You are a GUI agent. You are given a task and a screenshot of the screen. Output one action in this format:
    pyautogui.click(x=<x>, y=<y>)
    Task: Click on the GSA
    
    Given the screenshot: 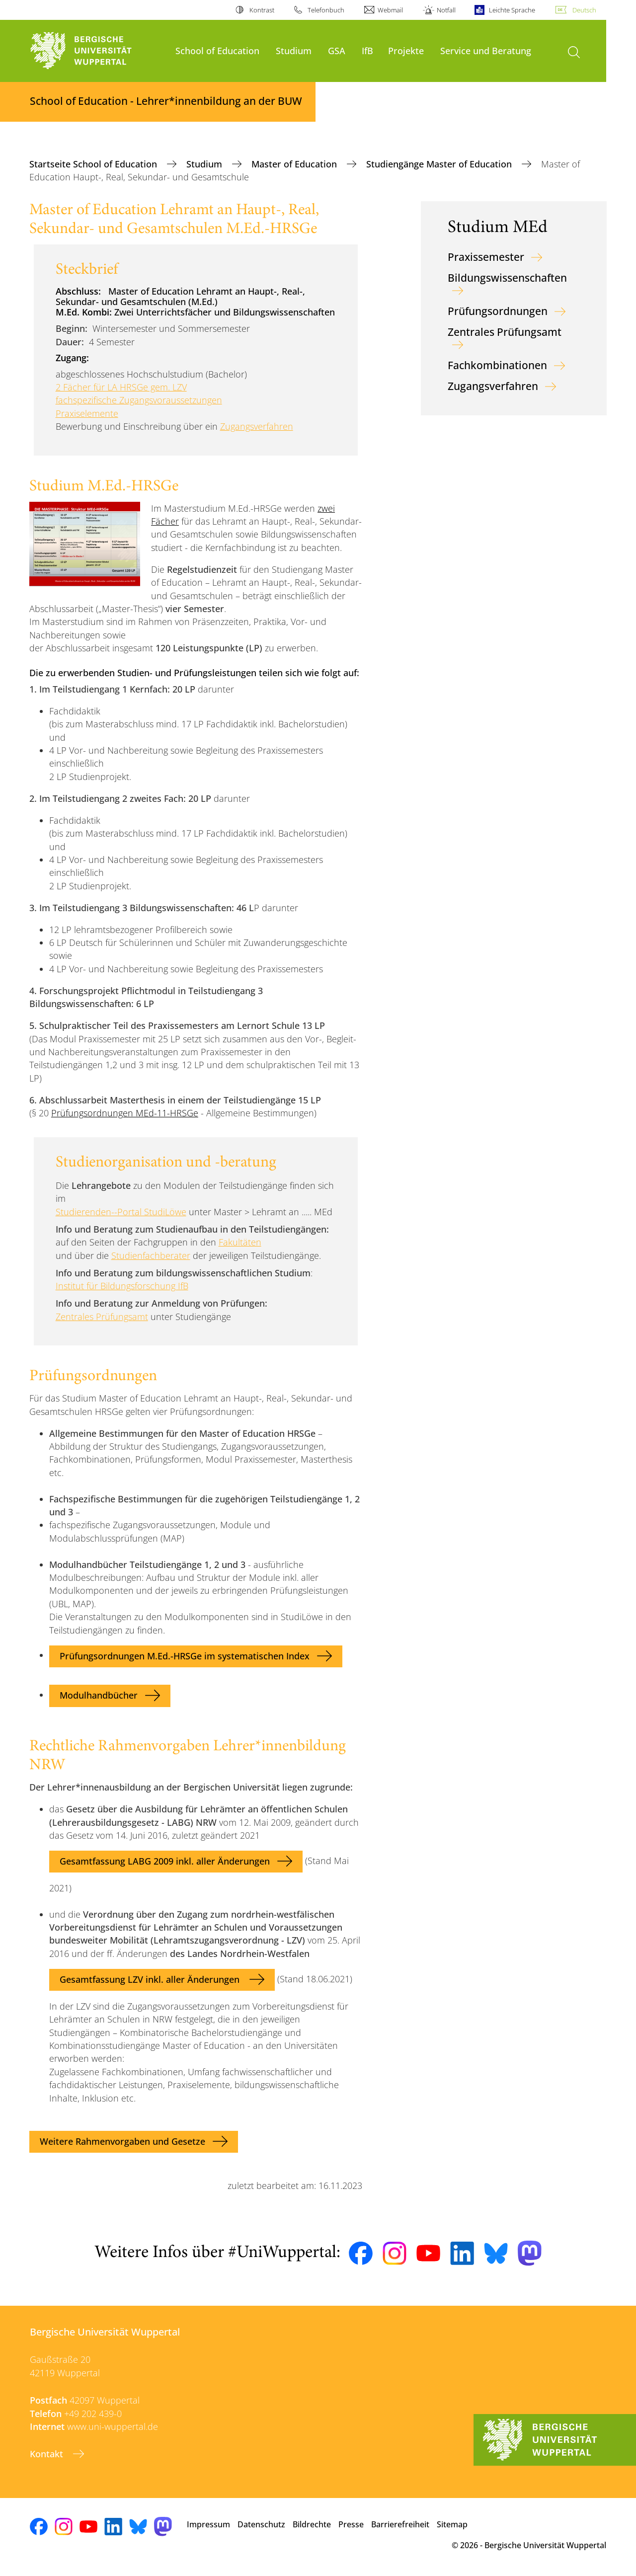 What is the action you would take?
    pyautogui.click(x=336, y=50)
    